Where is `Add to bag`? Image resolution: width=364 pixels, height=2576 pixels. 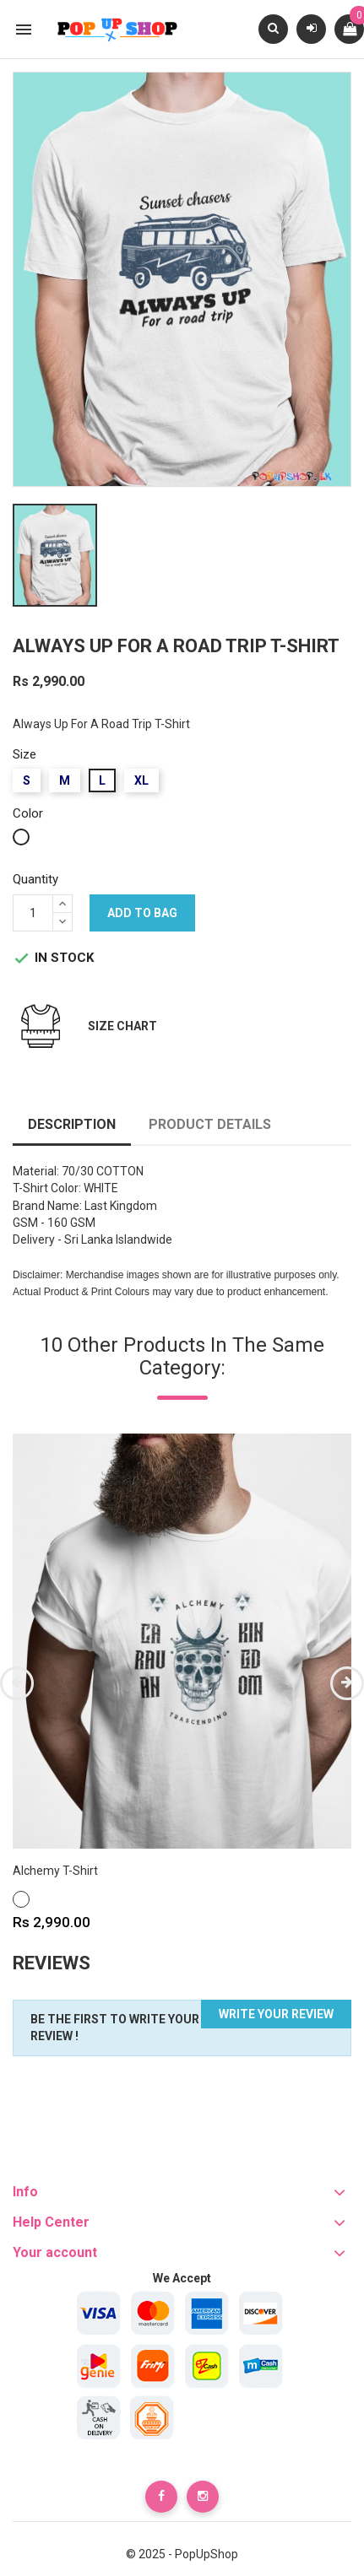
Add to bag is located at coordinates (142, 913).